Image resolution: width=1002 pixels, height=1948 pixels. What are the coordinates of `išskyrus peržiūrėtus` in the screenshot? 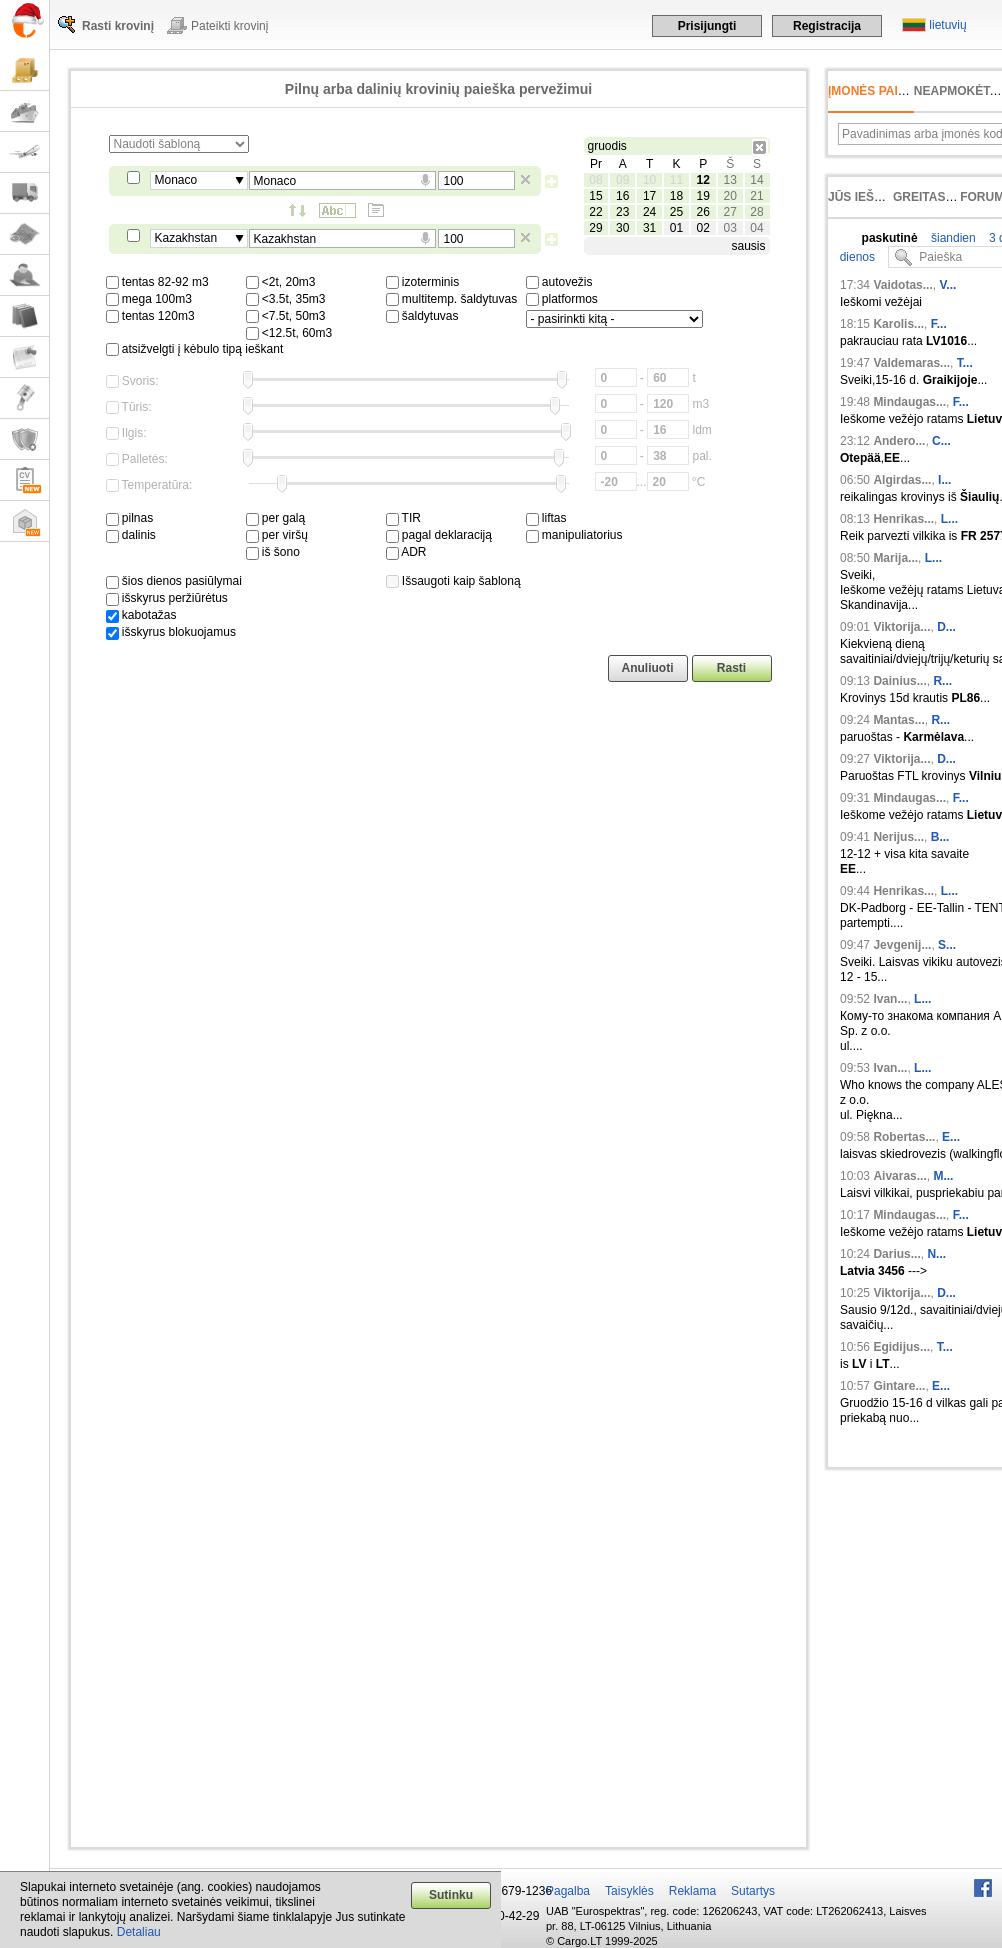 It's located at (167, 598).